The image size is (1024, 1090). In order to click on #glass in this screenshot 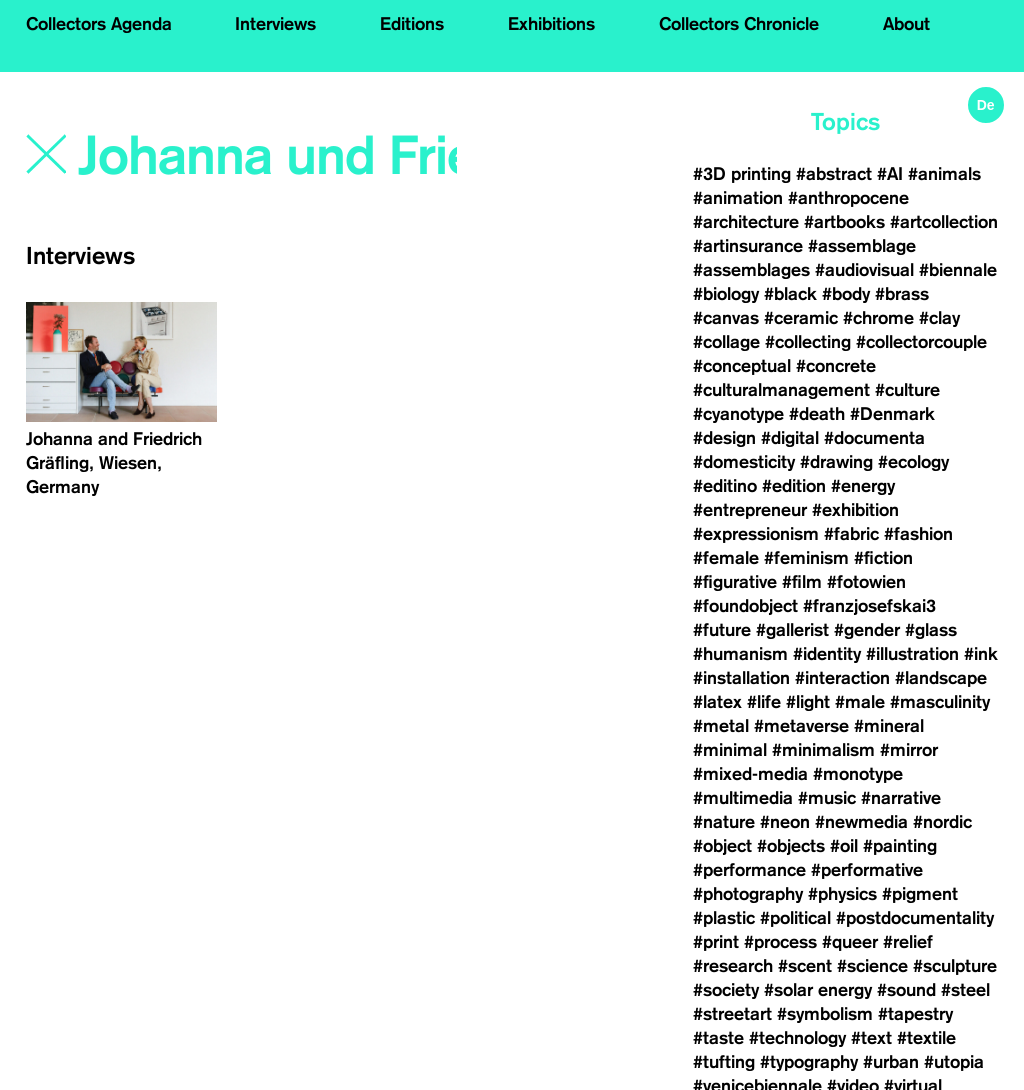, I will do `click(931, 630)`.